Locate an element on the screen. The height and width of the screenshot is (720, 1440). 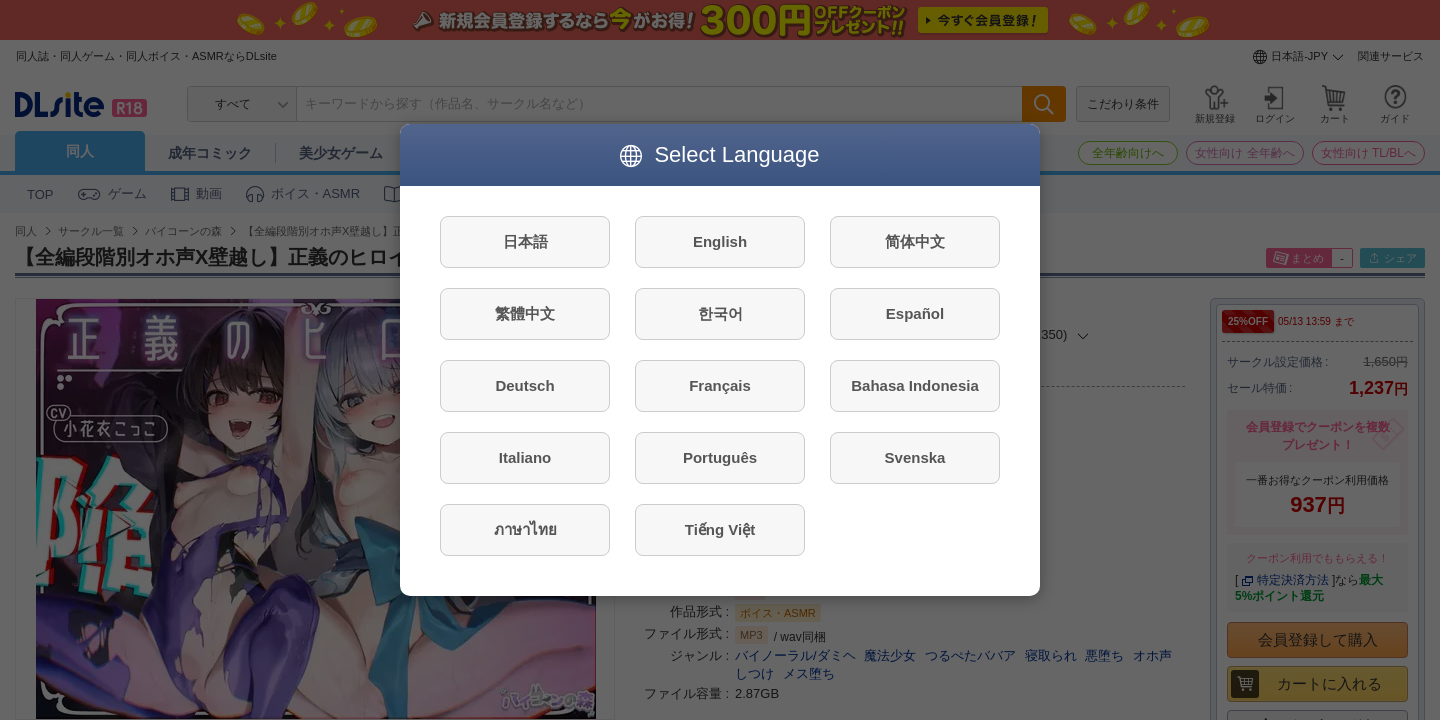
简体中文 is located at coordinates (915, 241).